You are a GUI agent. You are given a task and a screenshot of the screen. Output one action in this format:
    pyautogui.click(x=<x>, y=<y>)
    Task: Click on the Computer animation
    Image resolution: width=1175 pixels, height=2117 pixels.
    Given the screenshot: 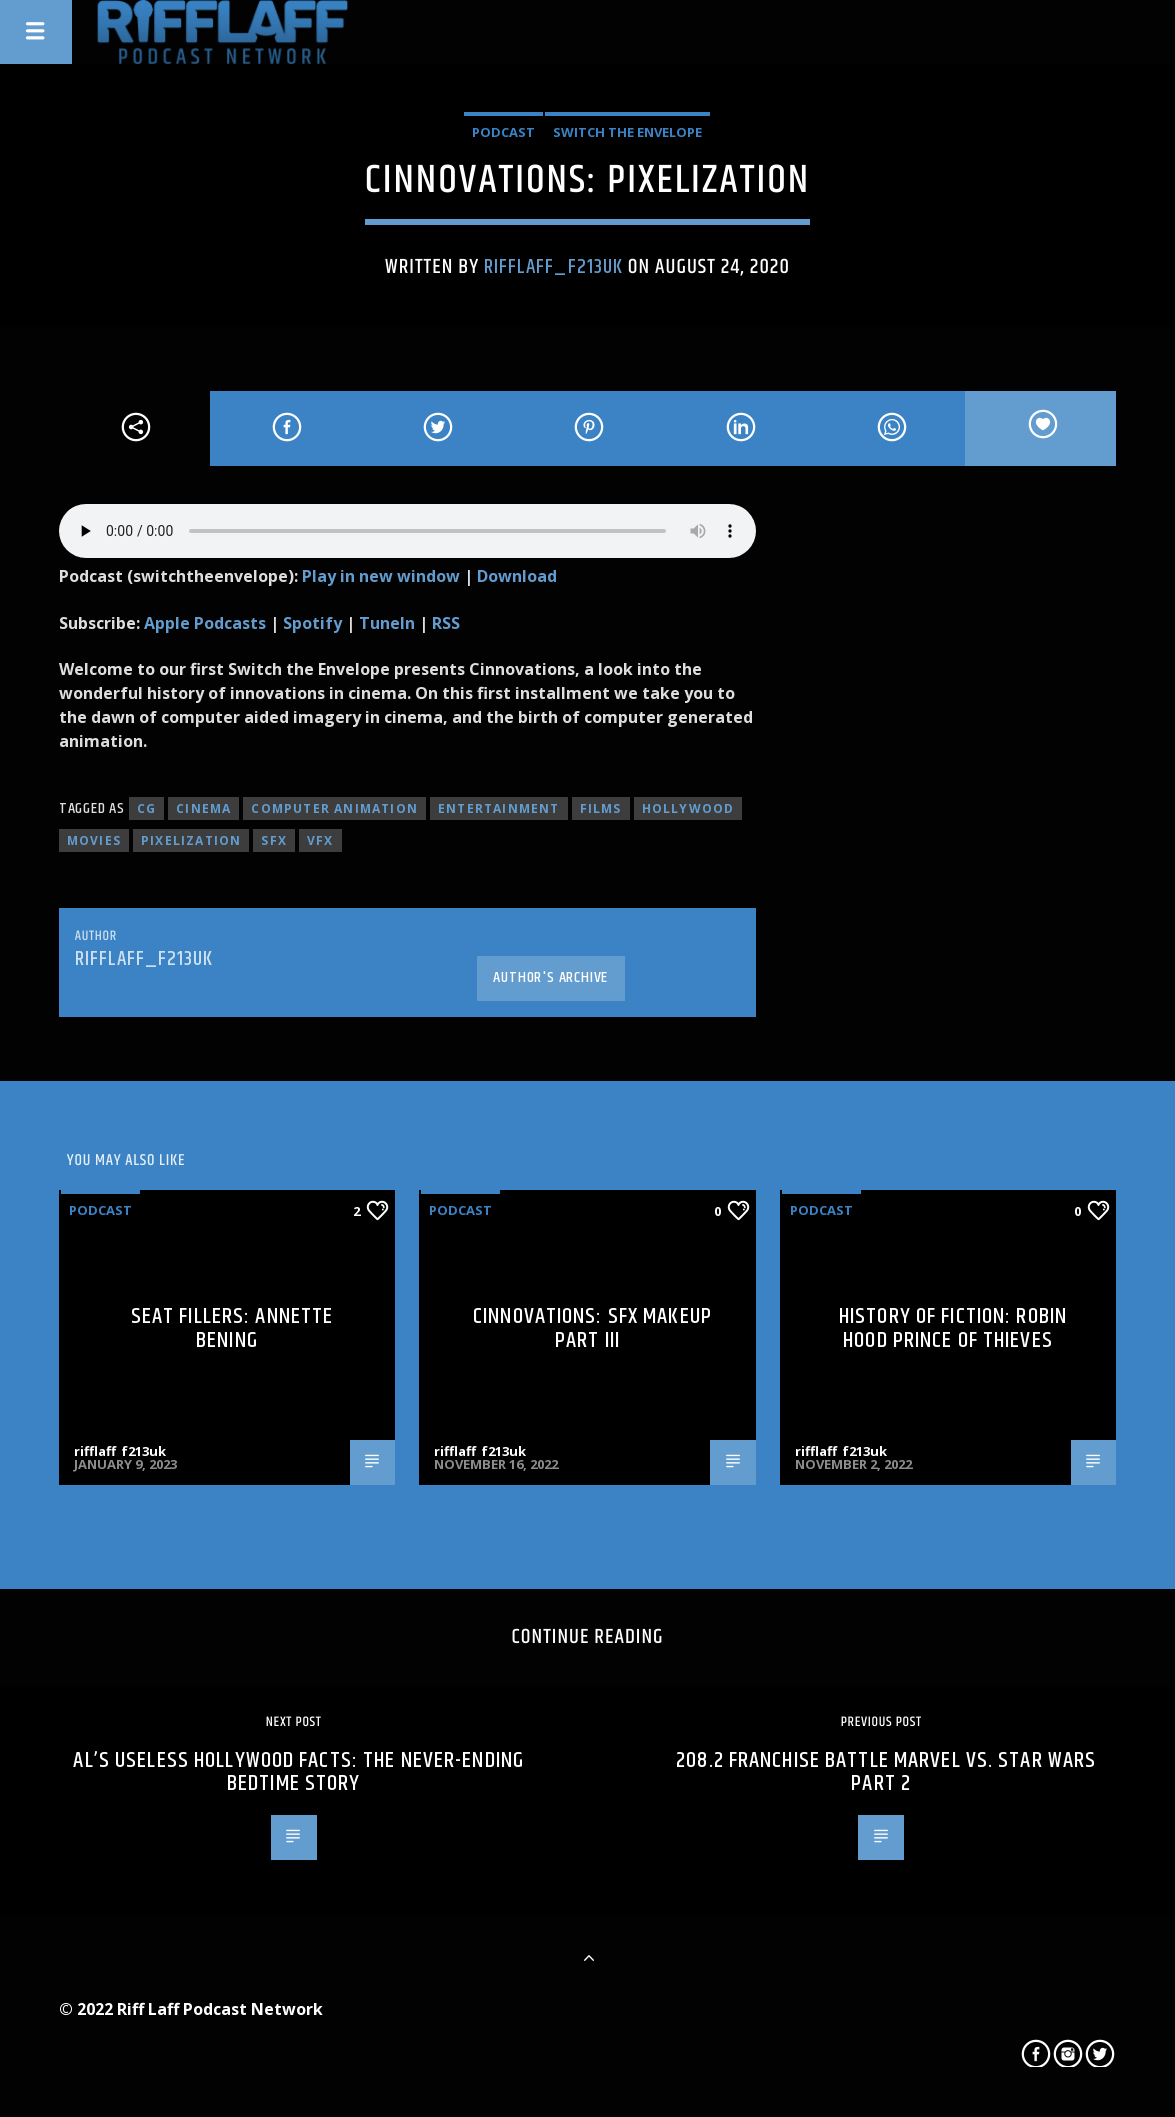 What is the action you would take?
    pyautogui.click(x=334, y=808)
    